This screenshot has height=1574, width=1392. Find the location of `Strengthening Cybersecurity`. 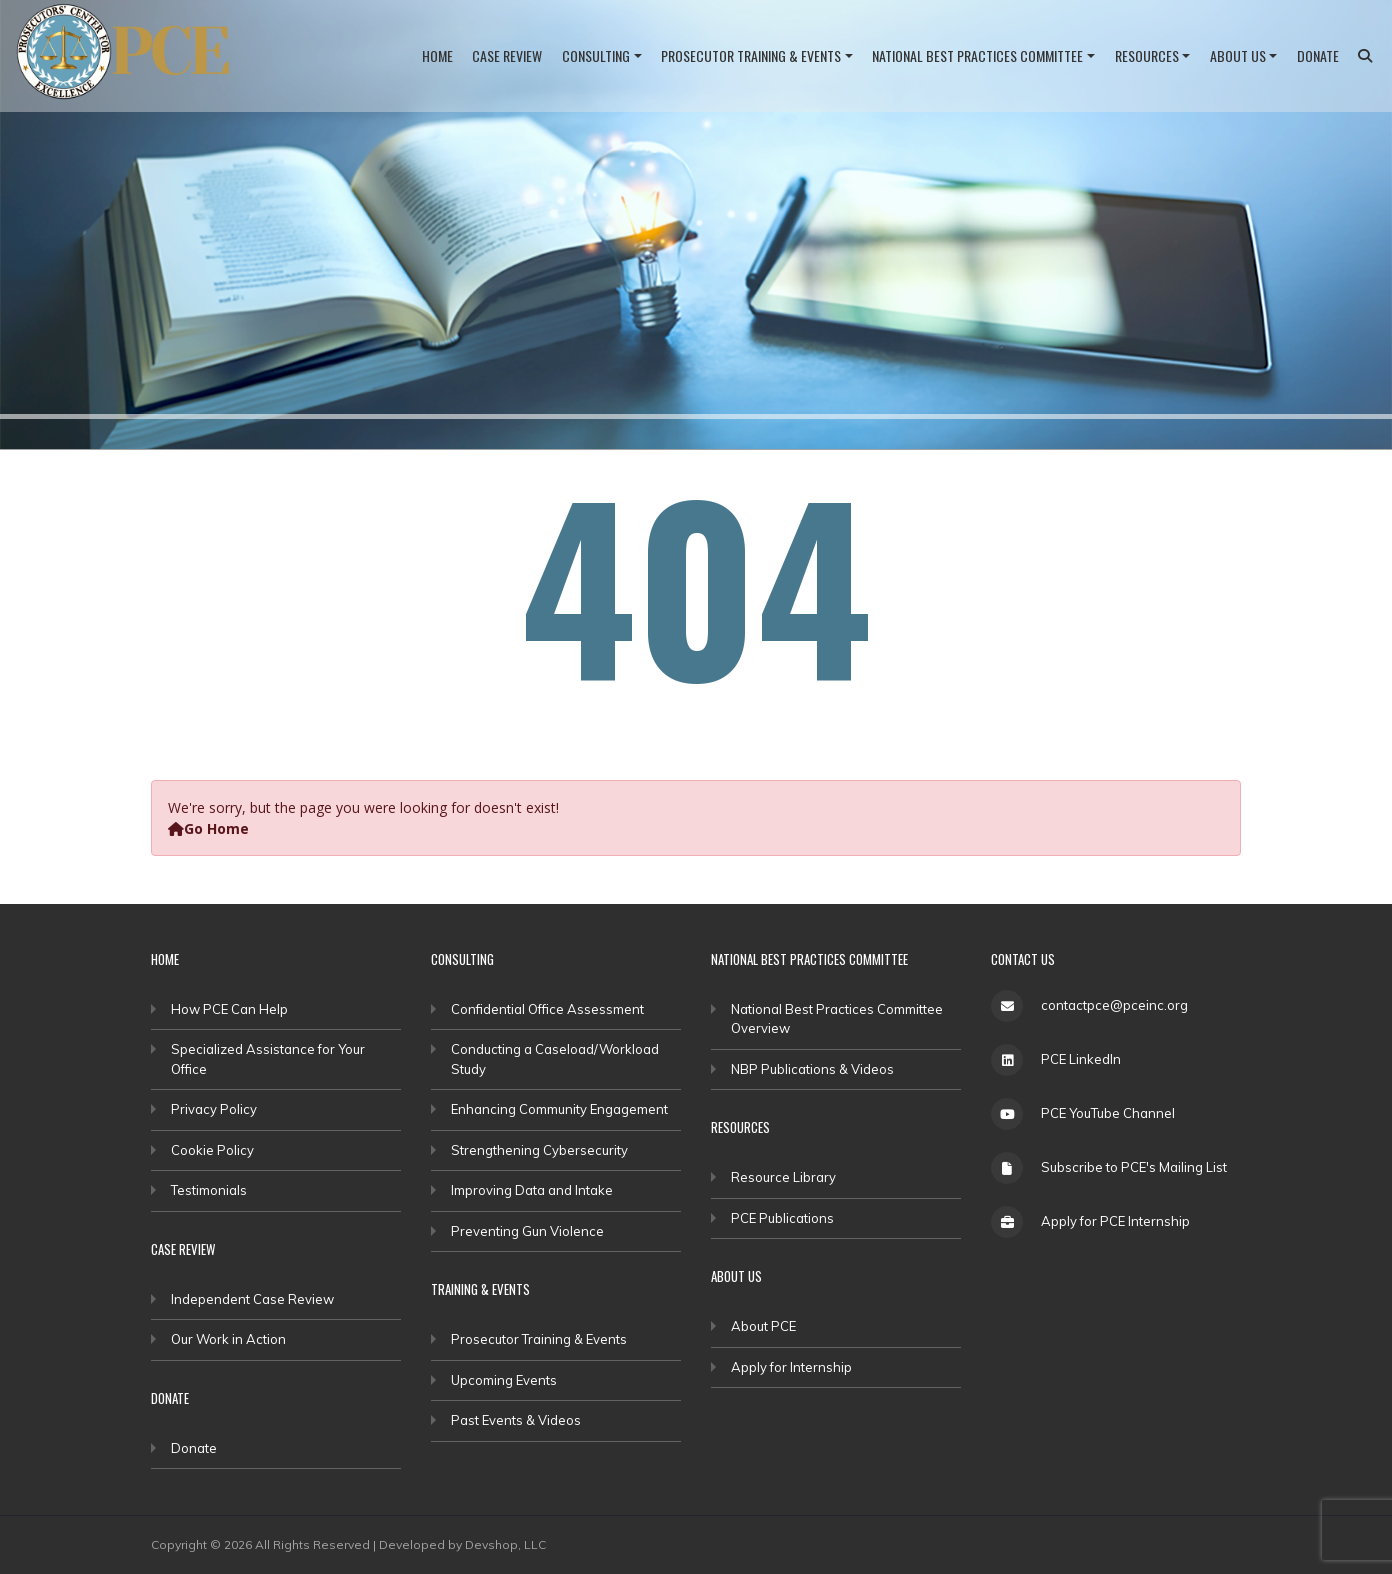

Strengthening Cybersecurity is located at coordinates (539, 1150).